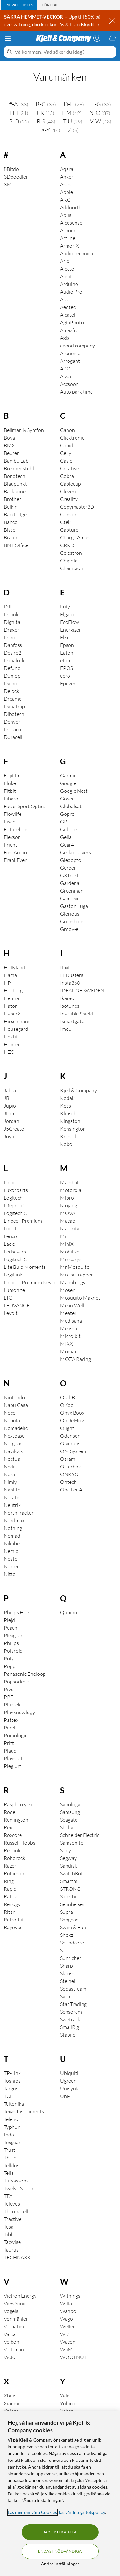 This screenshot has width=120, height=2576. I want to click on Weller, so click(67, 2326).